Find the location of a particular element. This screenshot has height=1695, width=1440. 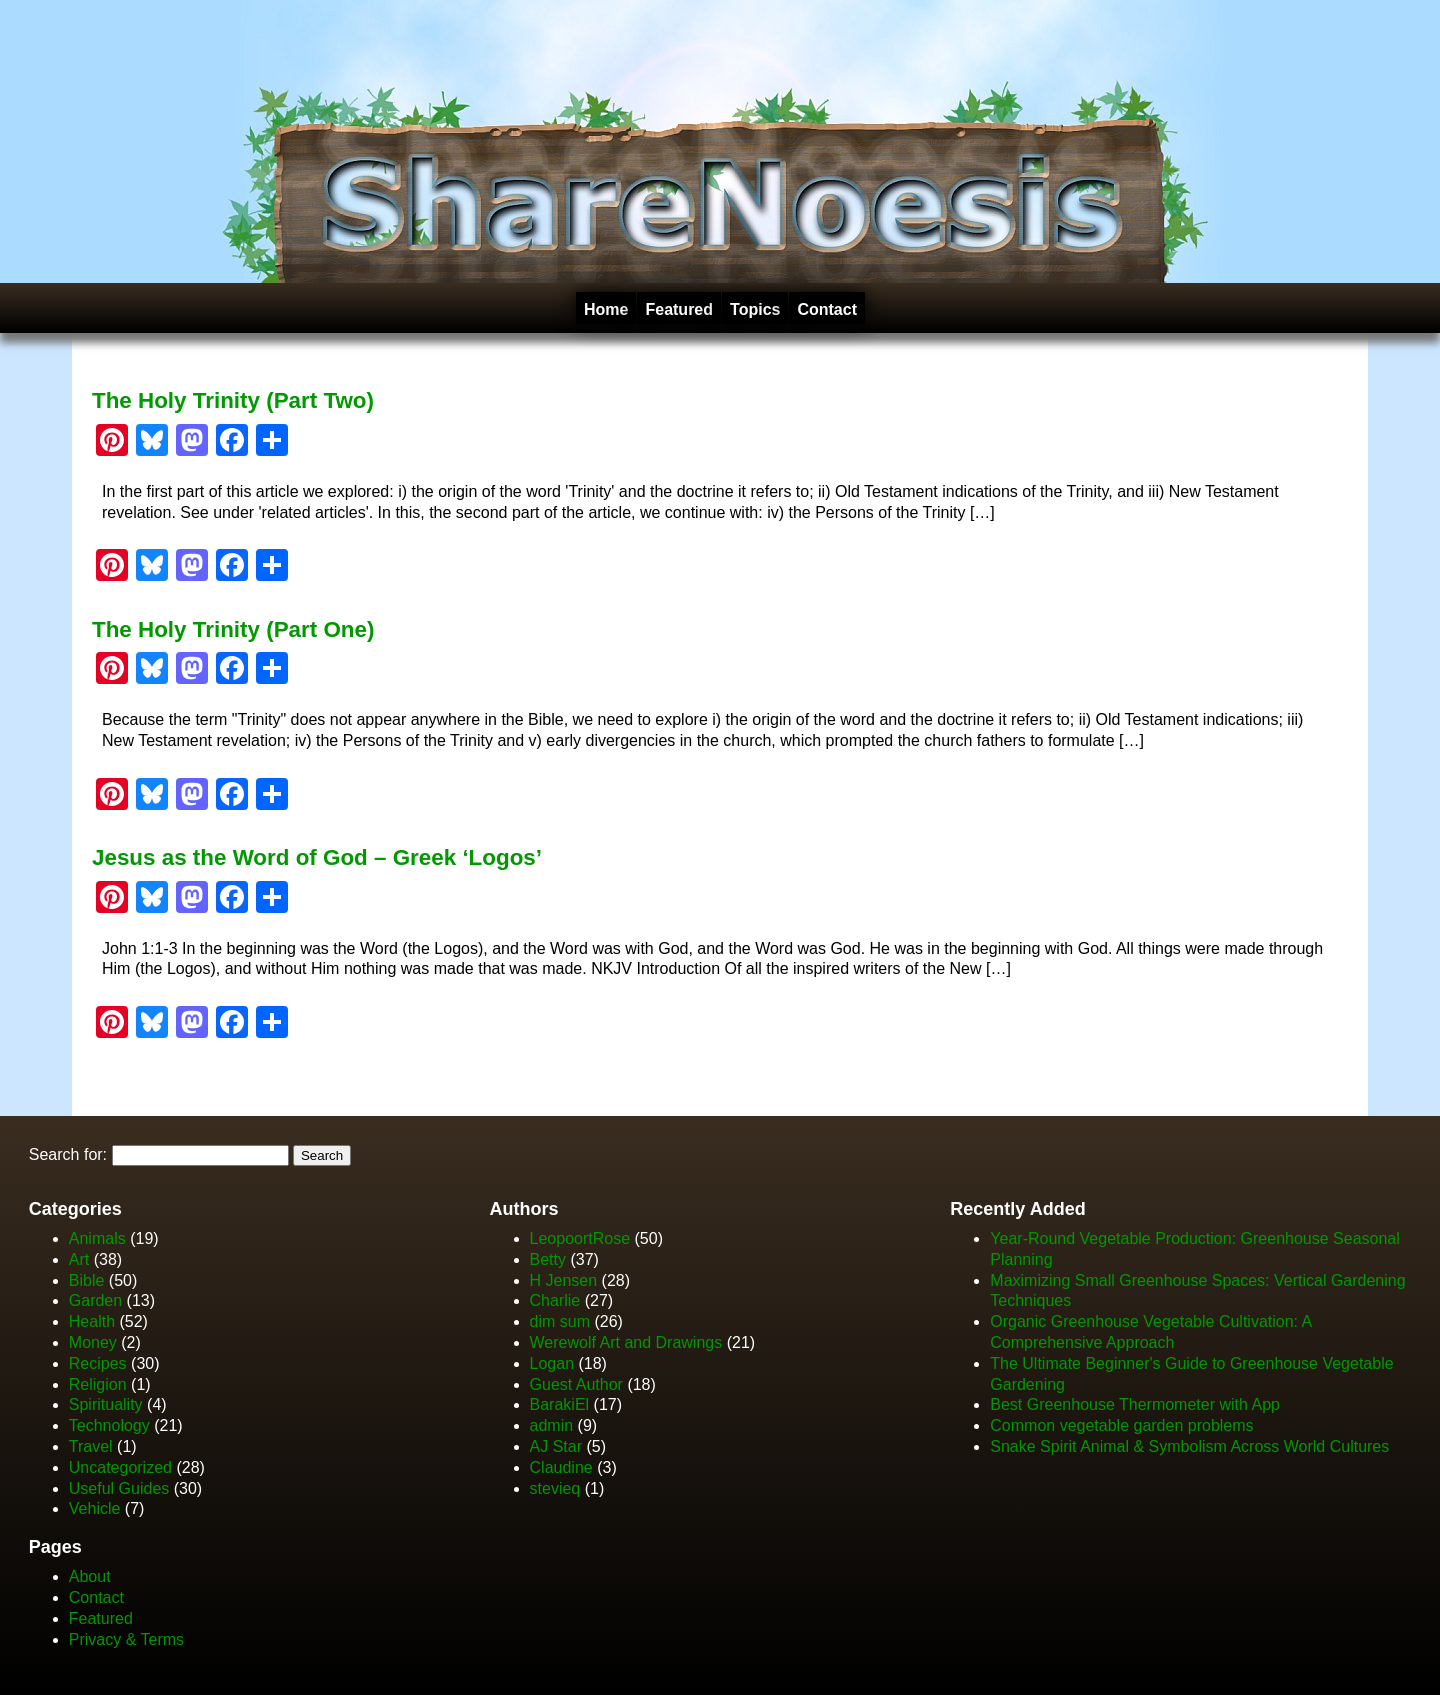

Snake Spirit Animal & Symbolism Across World Cultures is located at coordinates (1189, 1446).